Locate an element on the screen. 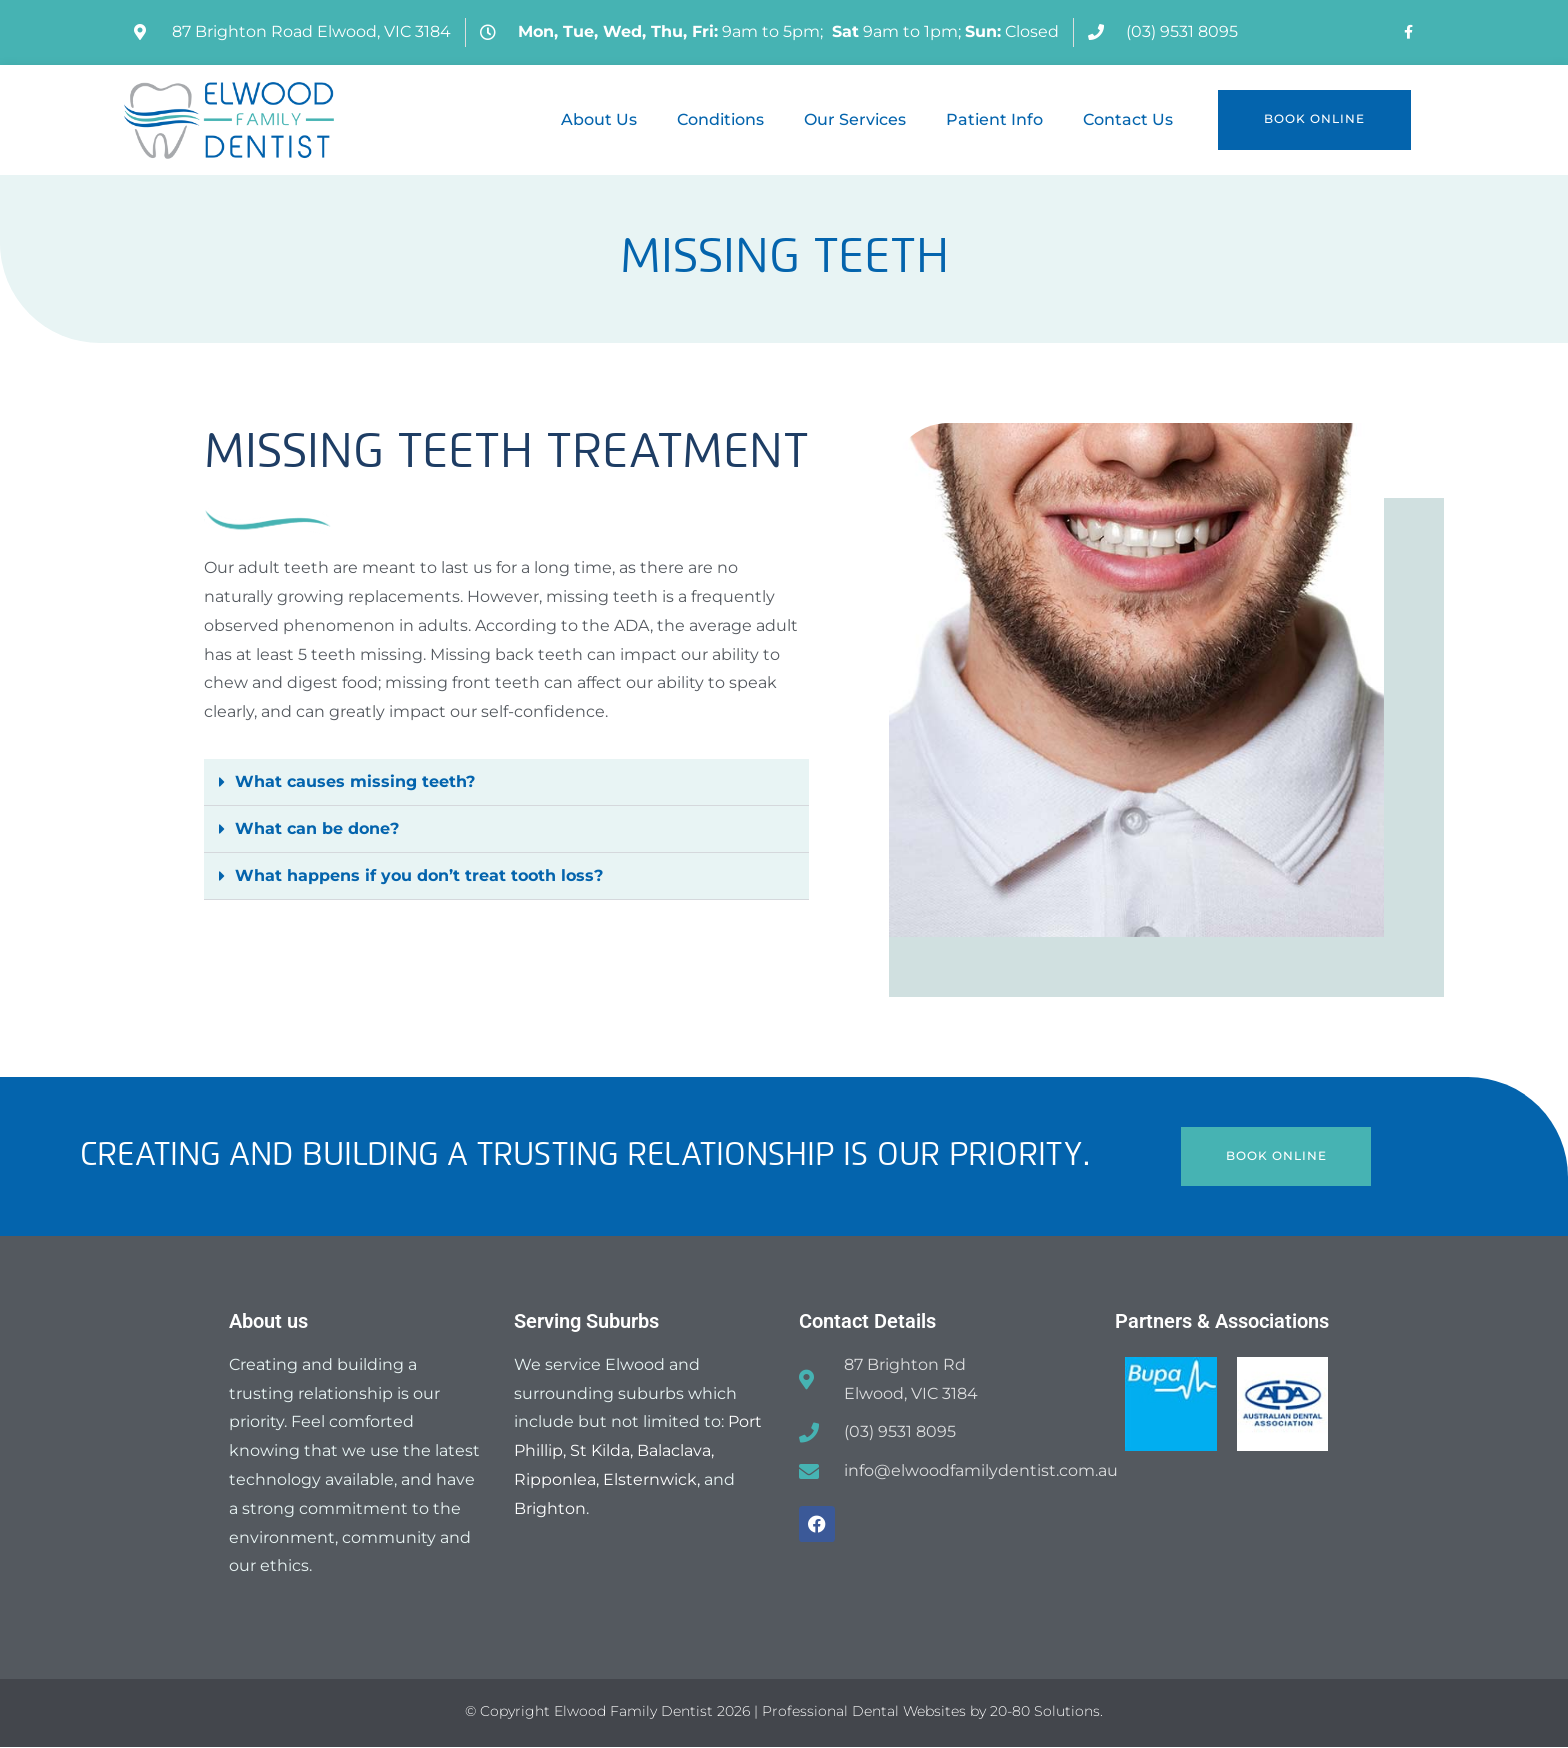 Image resolution: width=1568 pixels, height=1748 pixels. St Kilda is located at coordinates (600, 1451).